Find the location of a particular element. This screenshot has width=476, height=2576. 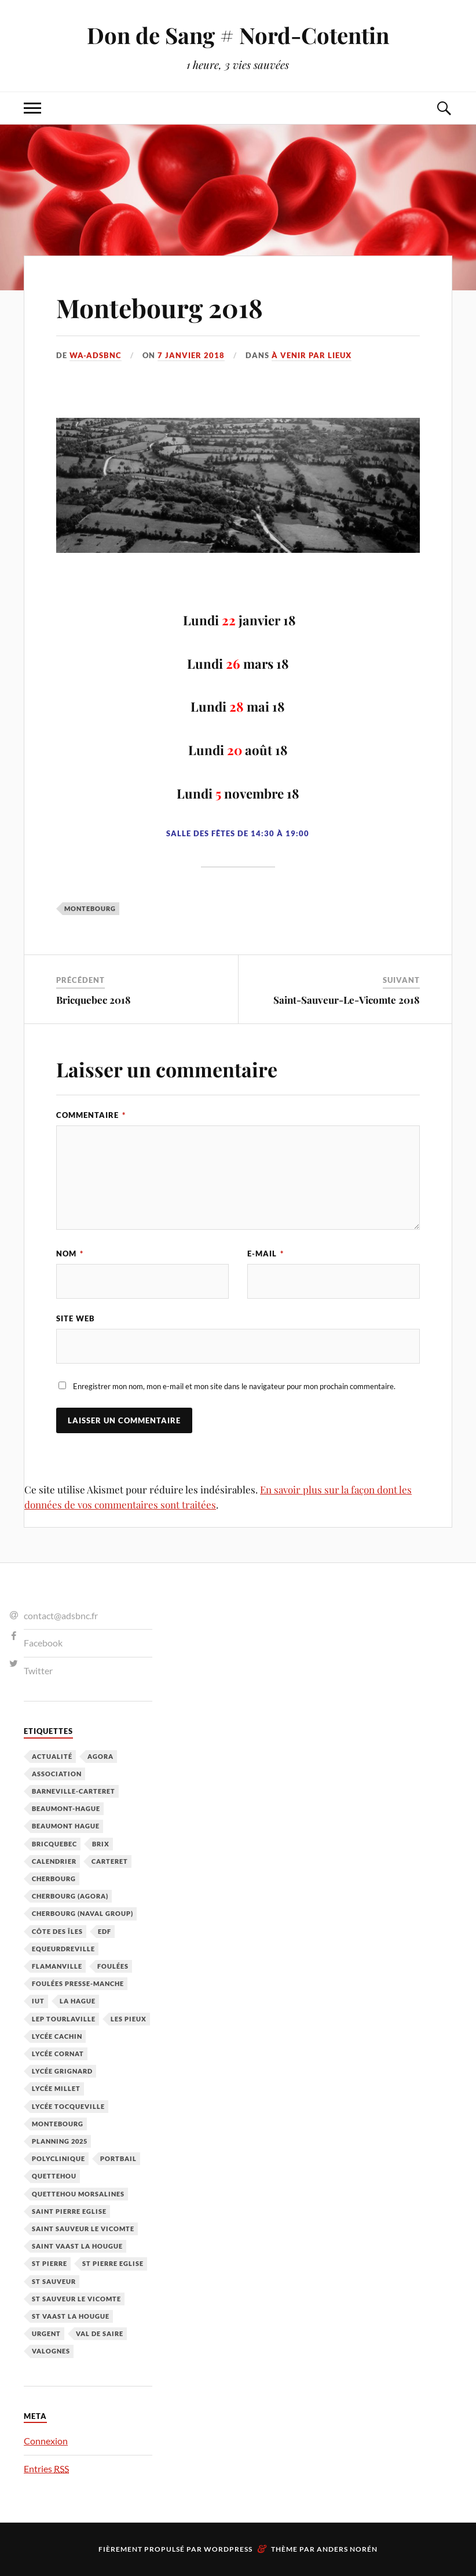

Saint Sauveur le Vicomte [Saint Sauveur le Vicomte (3 éléments)] is located at coordinates (83, 2228).